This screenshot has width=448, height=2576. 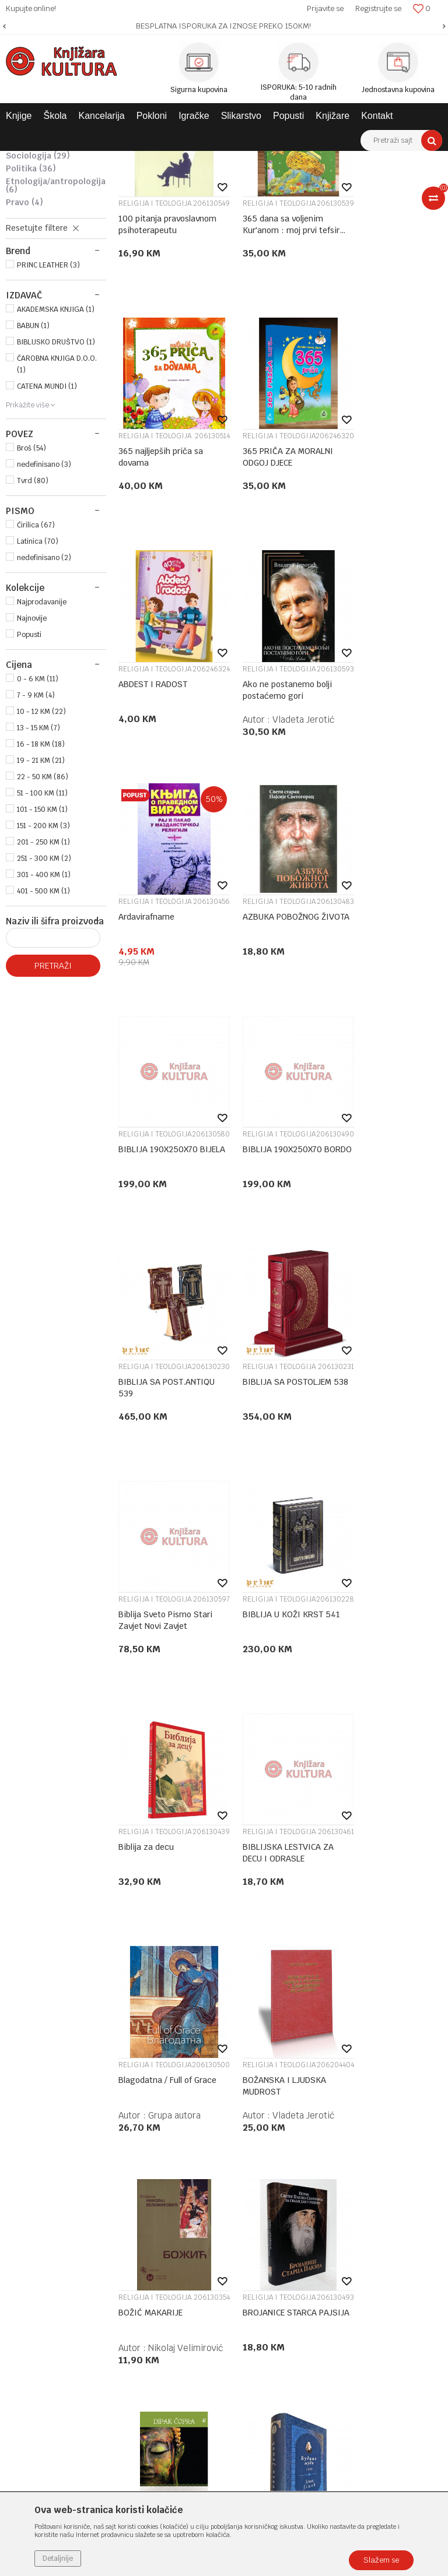 What do you see at coordinates (24, 353) in the screenshot?
I see `PRAVO` at bounding box center [24, 353].